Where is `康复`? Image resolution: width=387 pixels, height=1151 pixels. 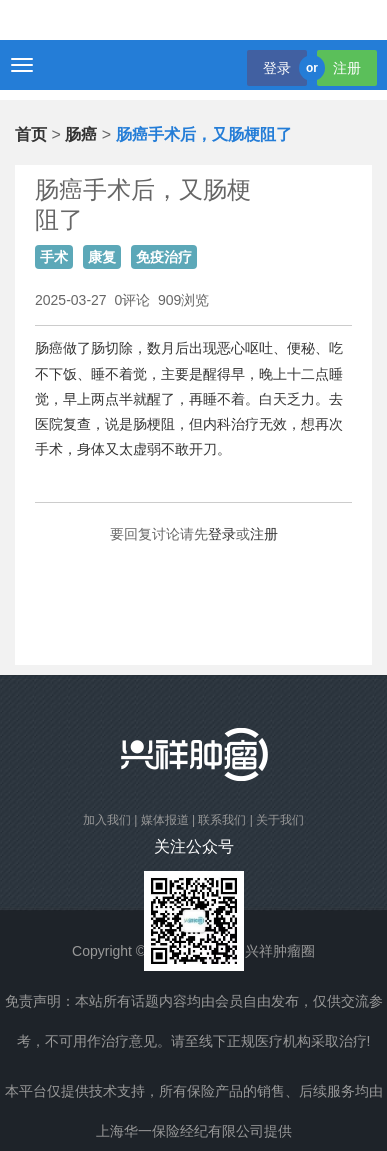 康复 is located at coordinates (102, 257).